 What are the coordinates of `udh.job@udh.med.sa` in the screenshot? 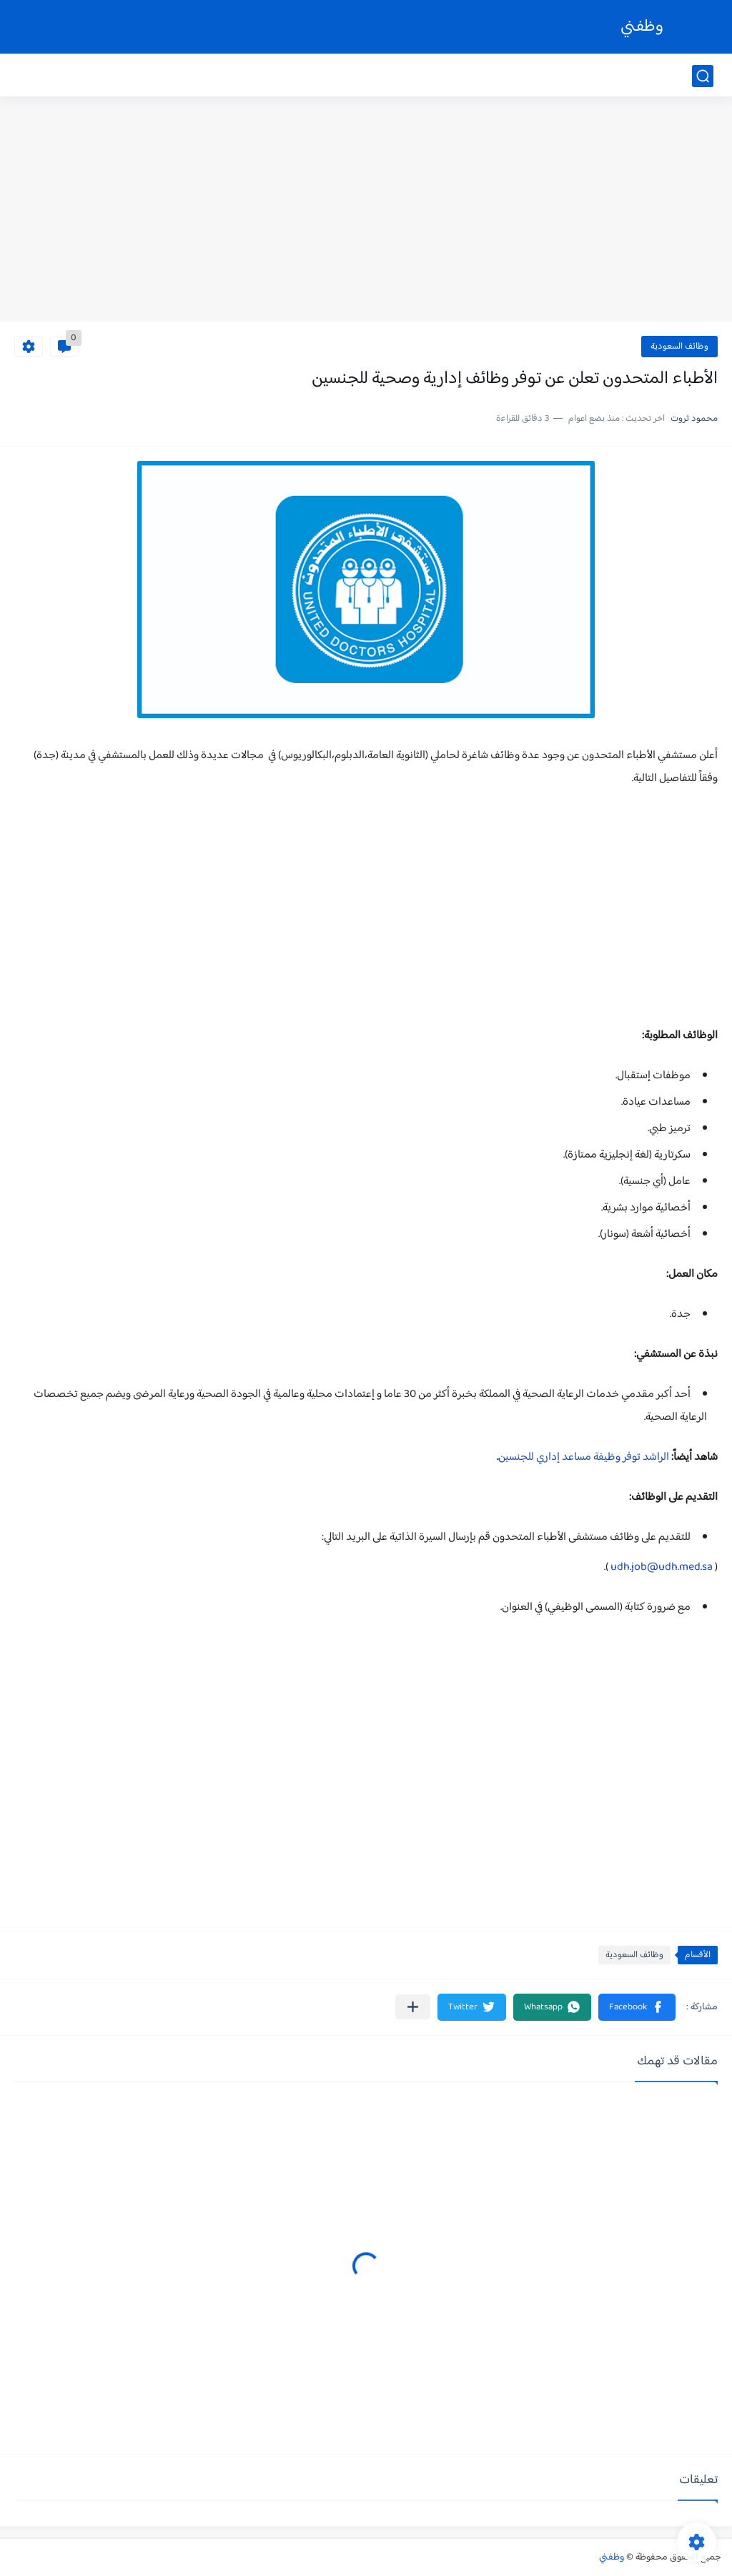 It's located at (661, 1567).